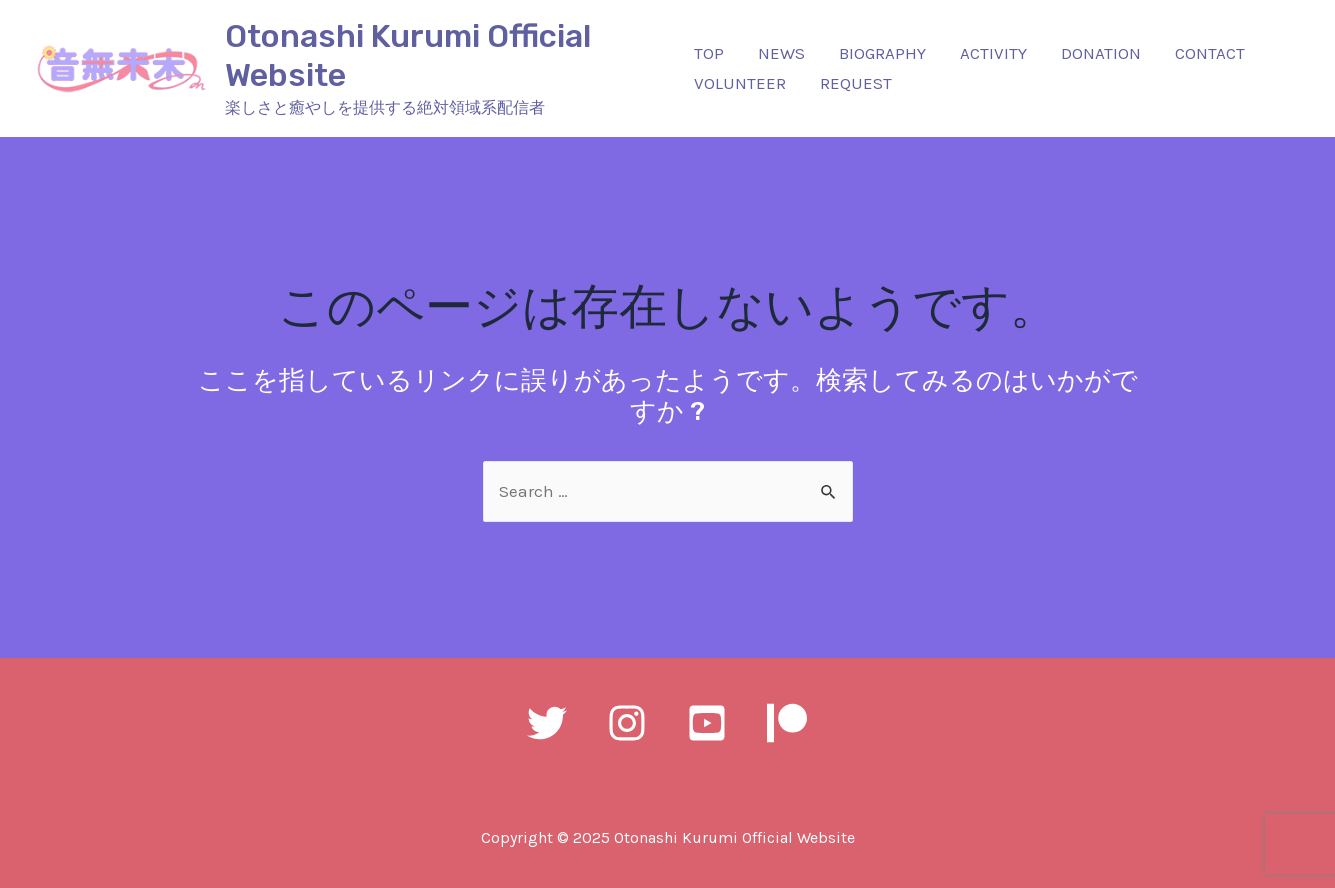 The width and height of the screenshot is (1335, 888). What do you see at coordinates (707, 723) in the screenshot?
I see `[YouTube]` at bounding box center [707, 723].